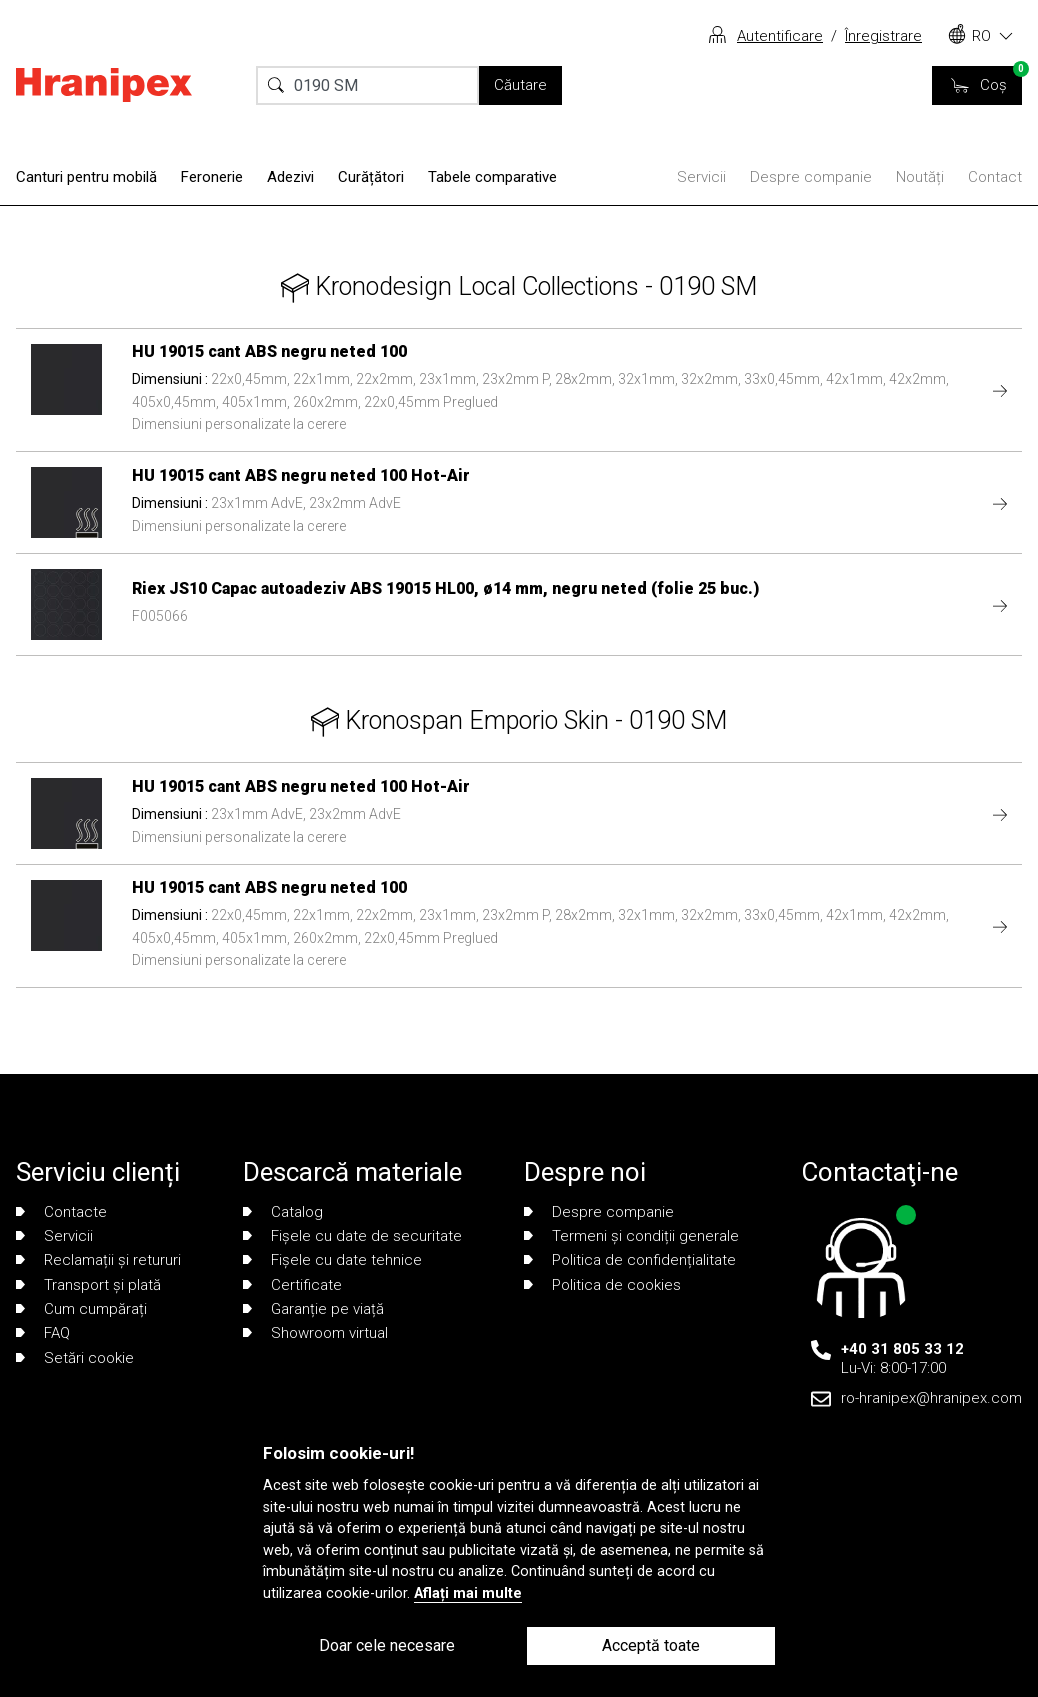 The width and height of the screenshot is (1038, 1697). Describe the element at coordinates (61, 1212) in the screenshot. I see `Contacte` at that location.